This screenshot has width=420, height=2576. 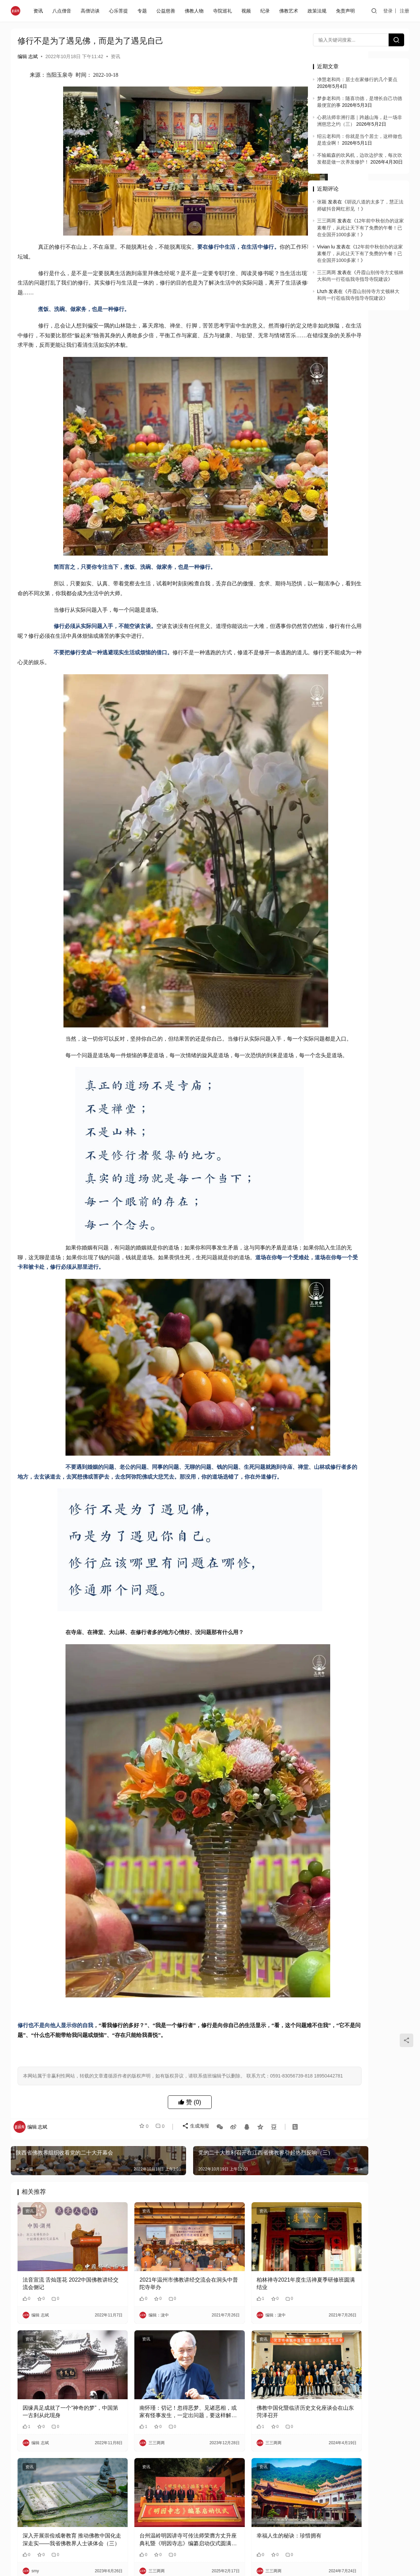 I want to click on 因缘具足成就了一个“神奇的梦”，中国第一古刹从此现身, so click(x=56, y=2458).